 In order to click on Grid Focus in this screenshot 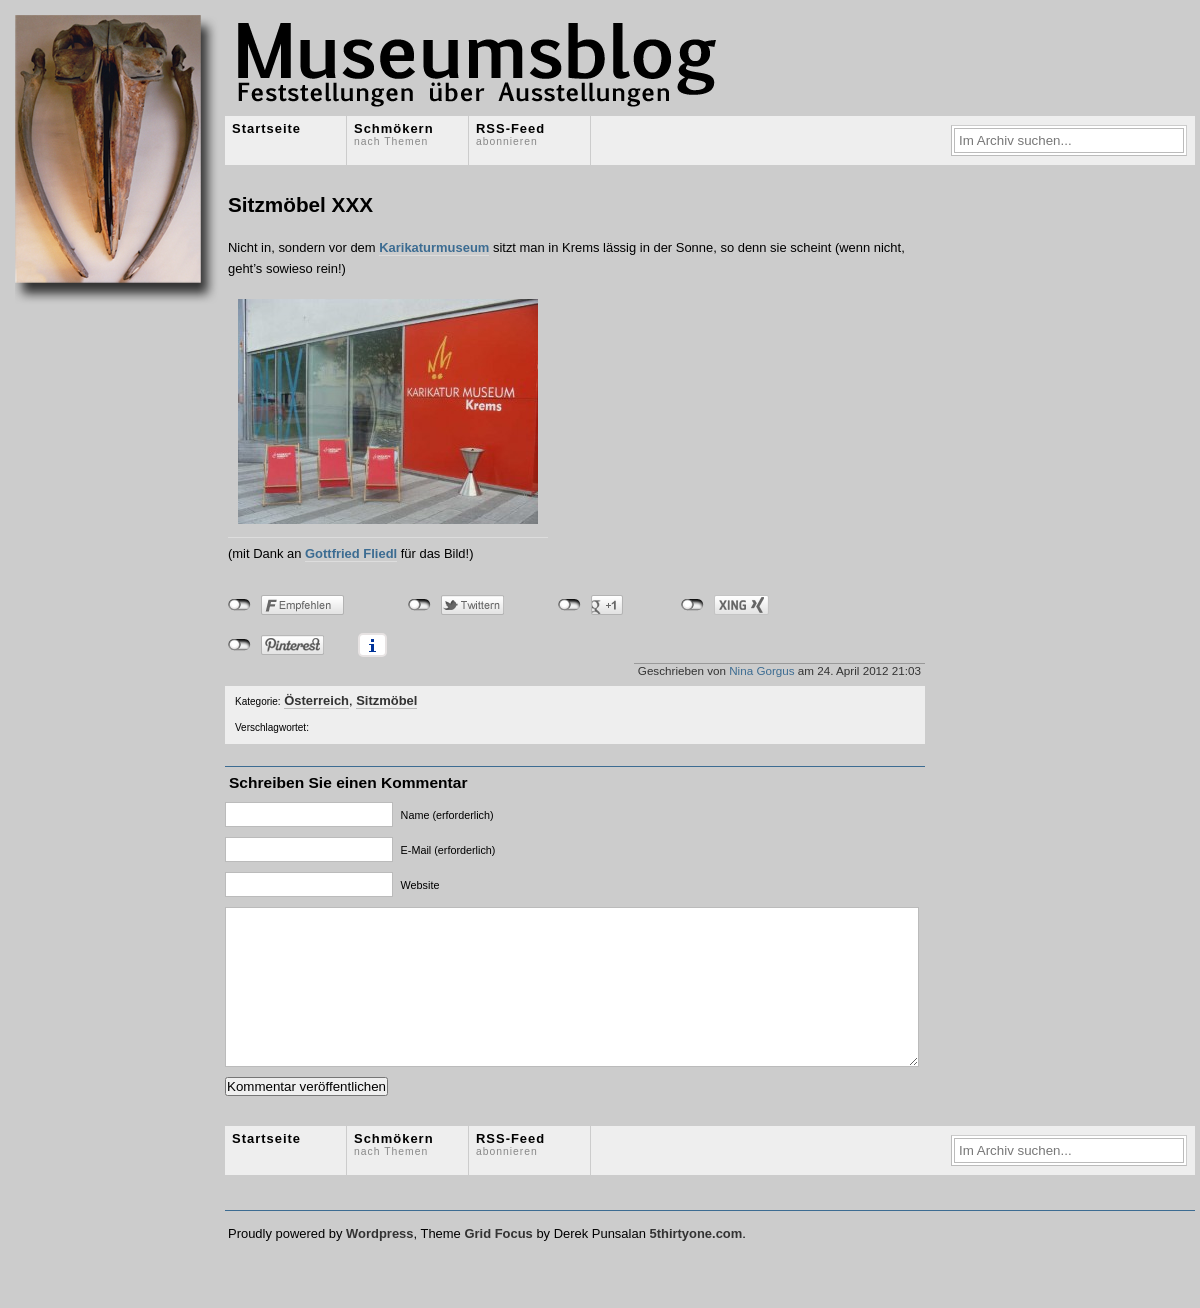, I will do `click(498, 1263)`.